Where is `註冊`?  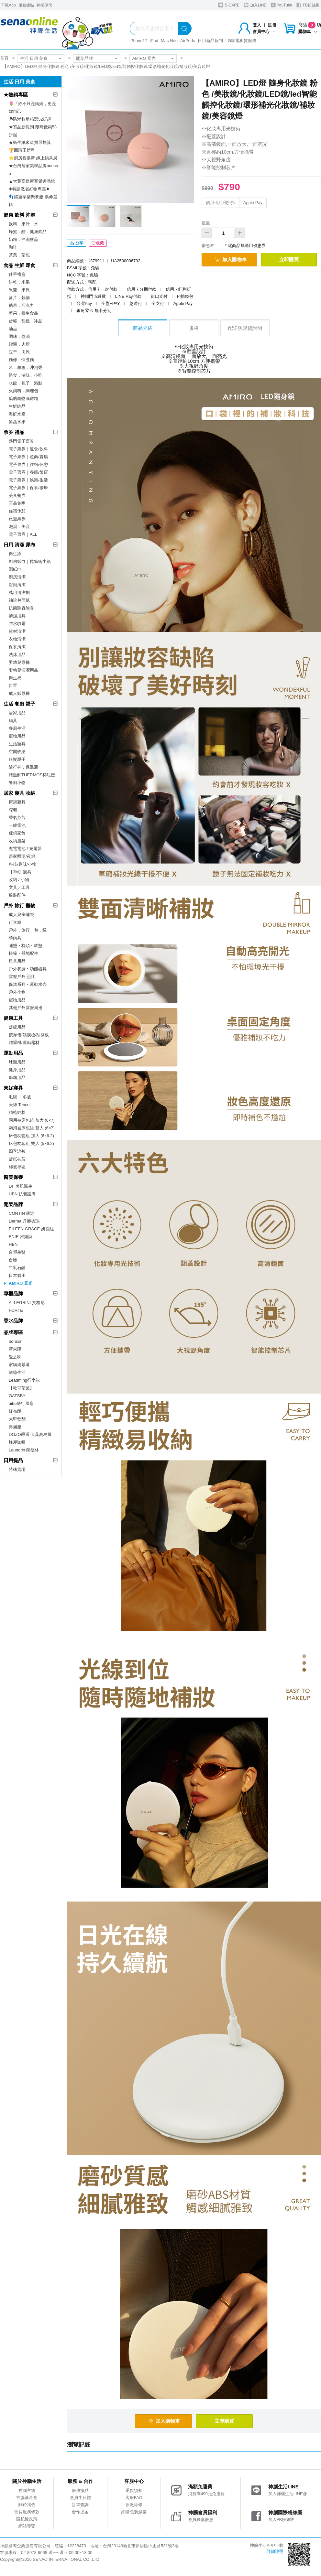 註冊 is located at coordinates (272, 25).